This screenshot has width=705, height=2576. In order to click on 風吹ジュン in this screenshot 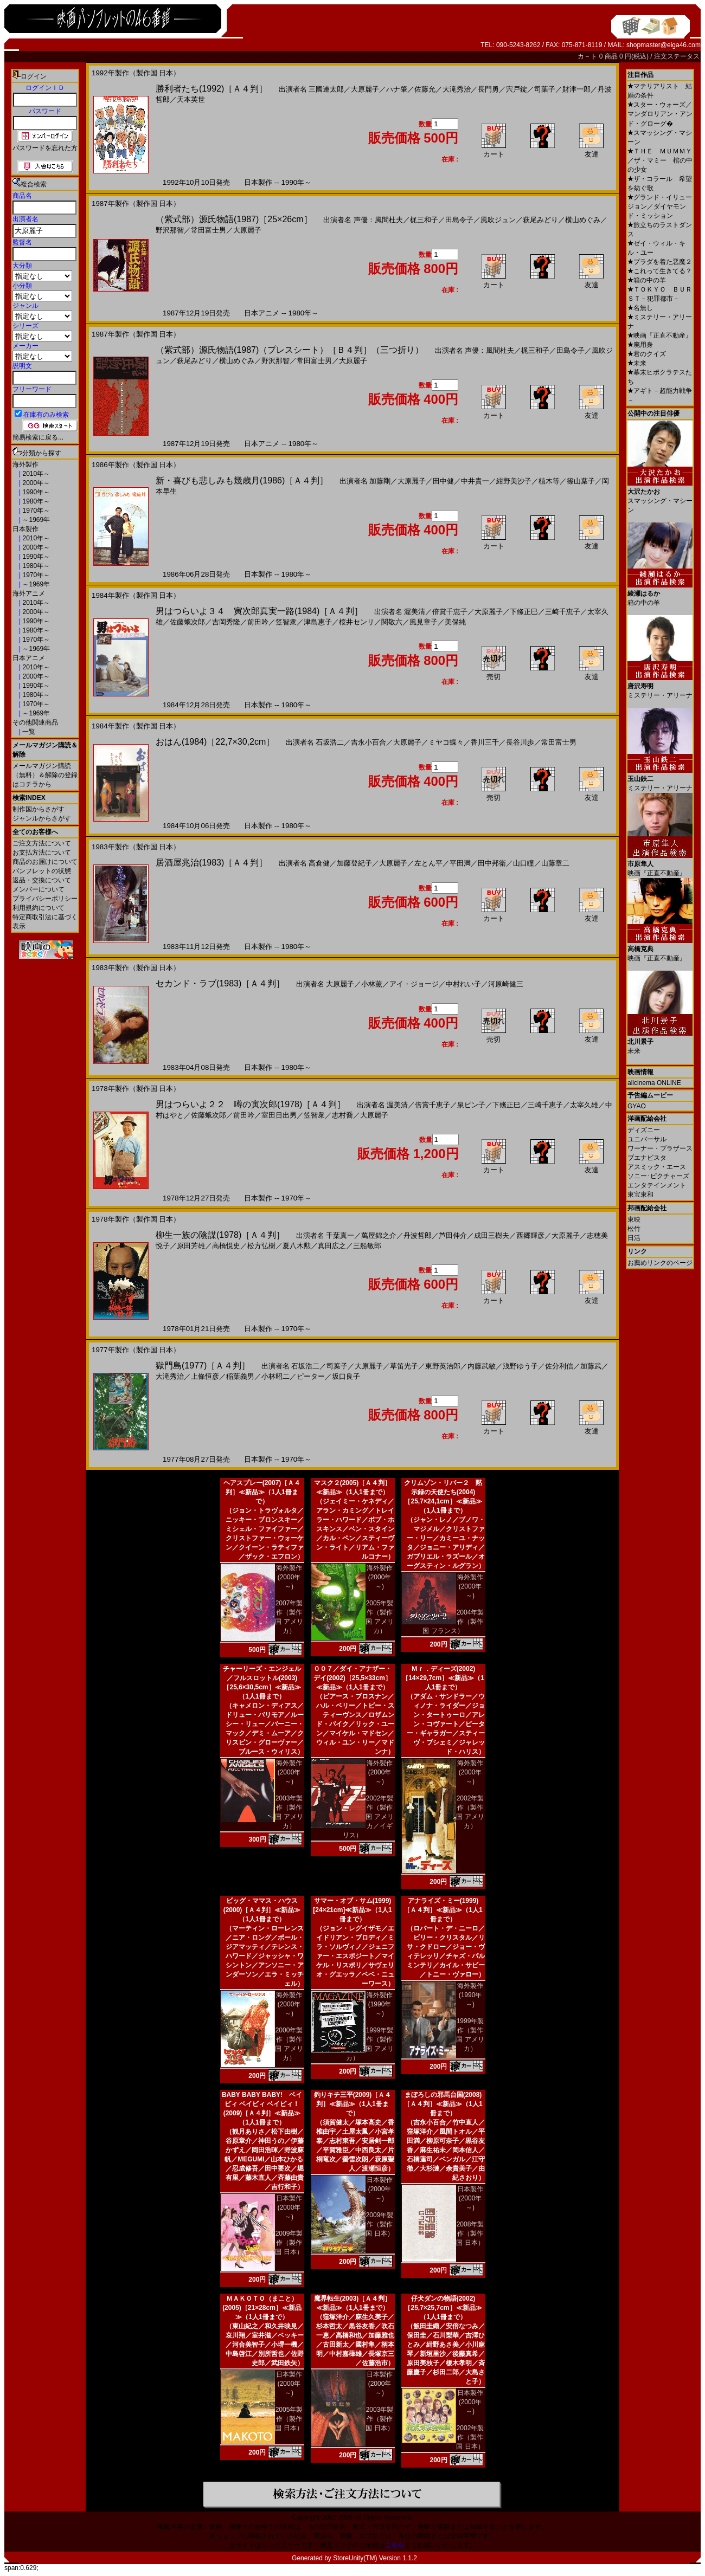, I will do `click(498, 220)`.